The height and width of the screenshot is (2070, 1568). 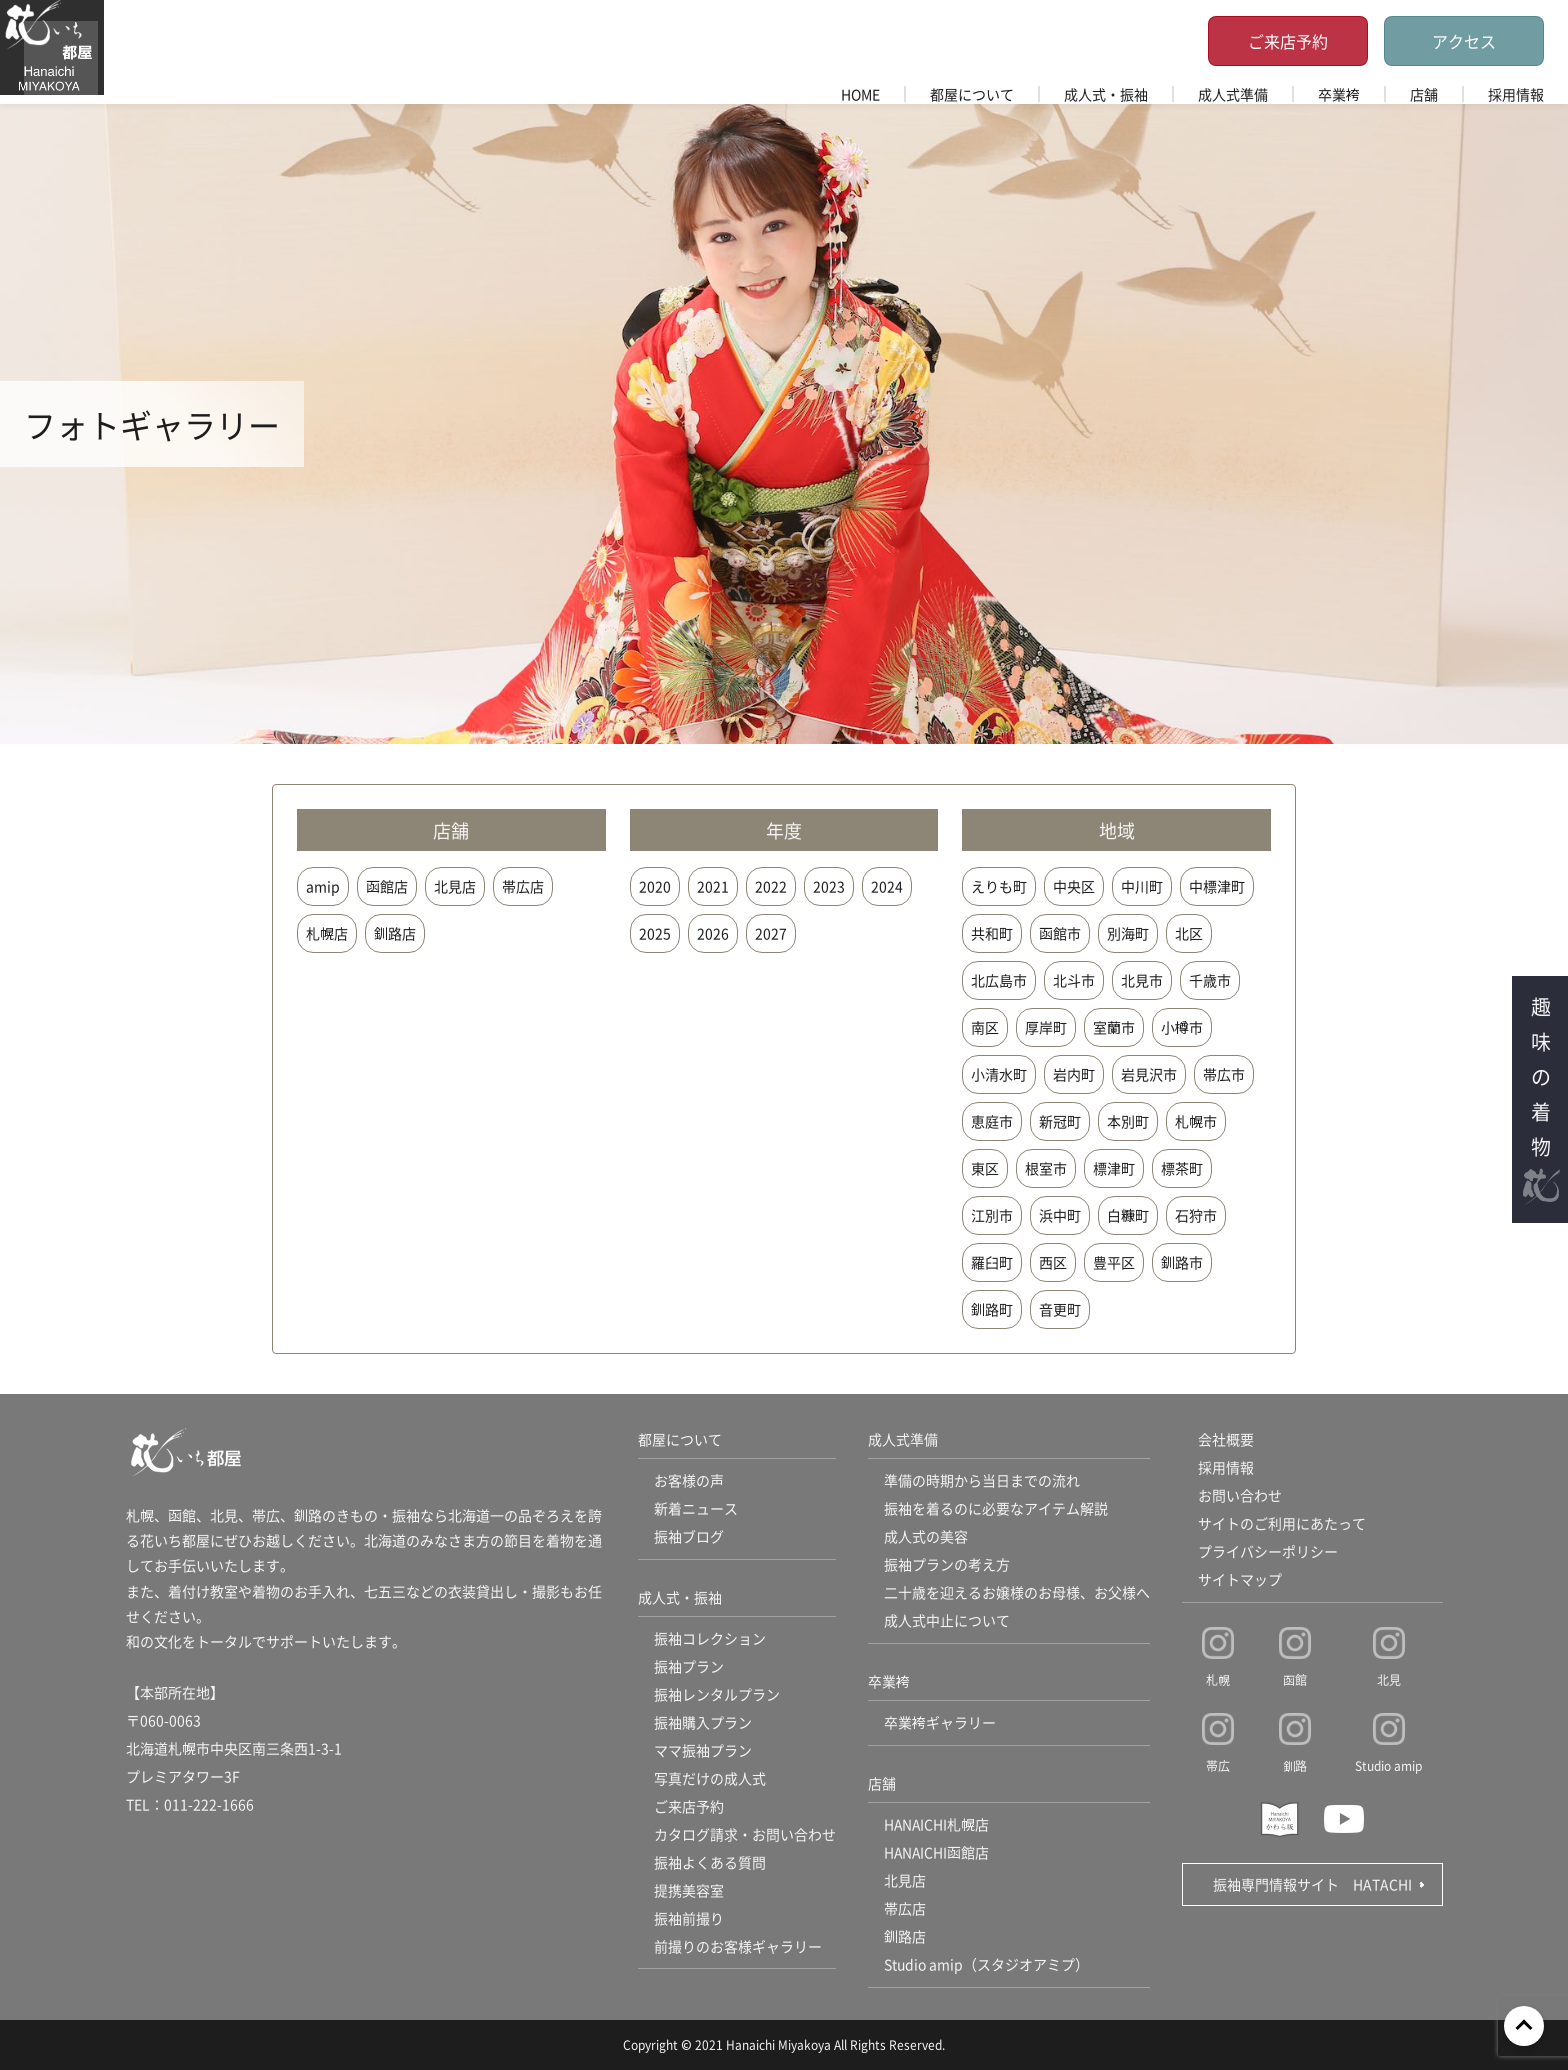 I want to click on 提携美容室, so click(x=689, y=1891).